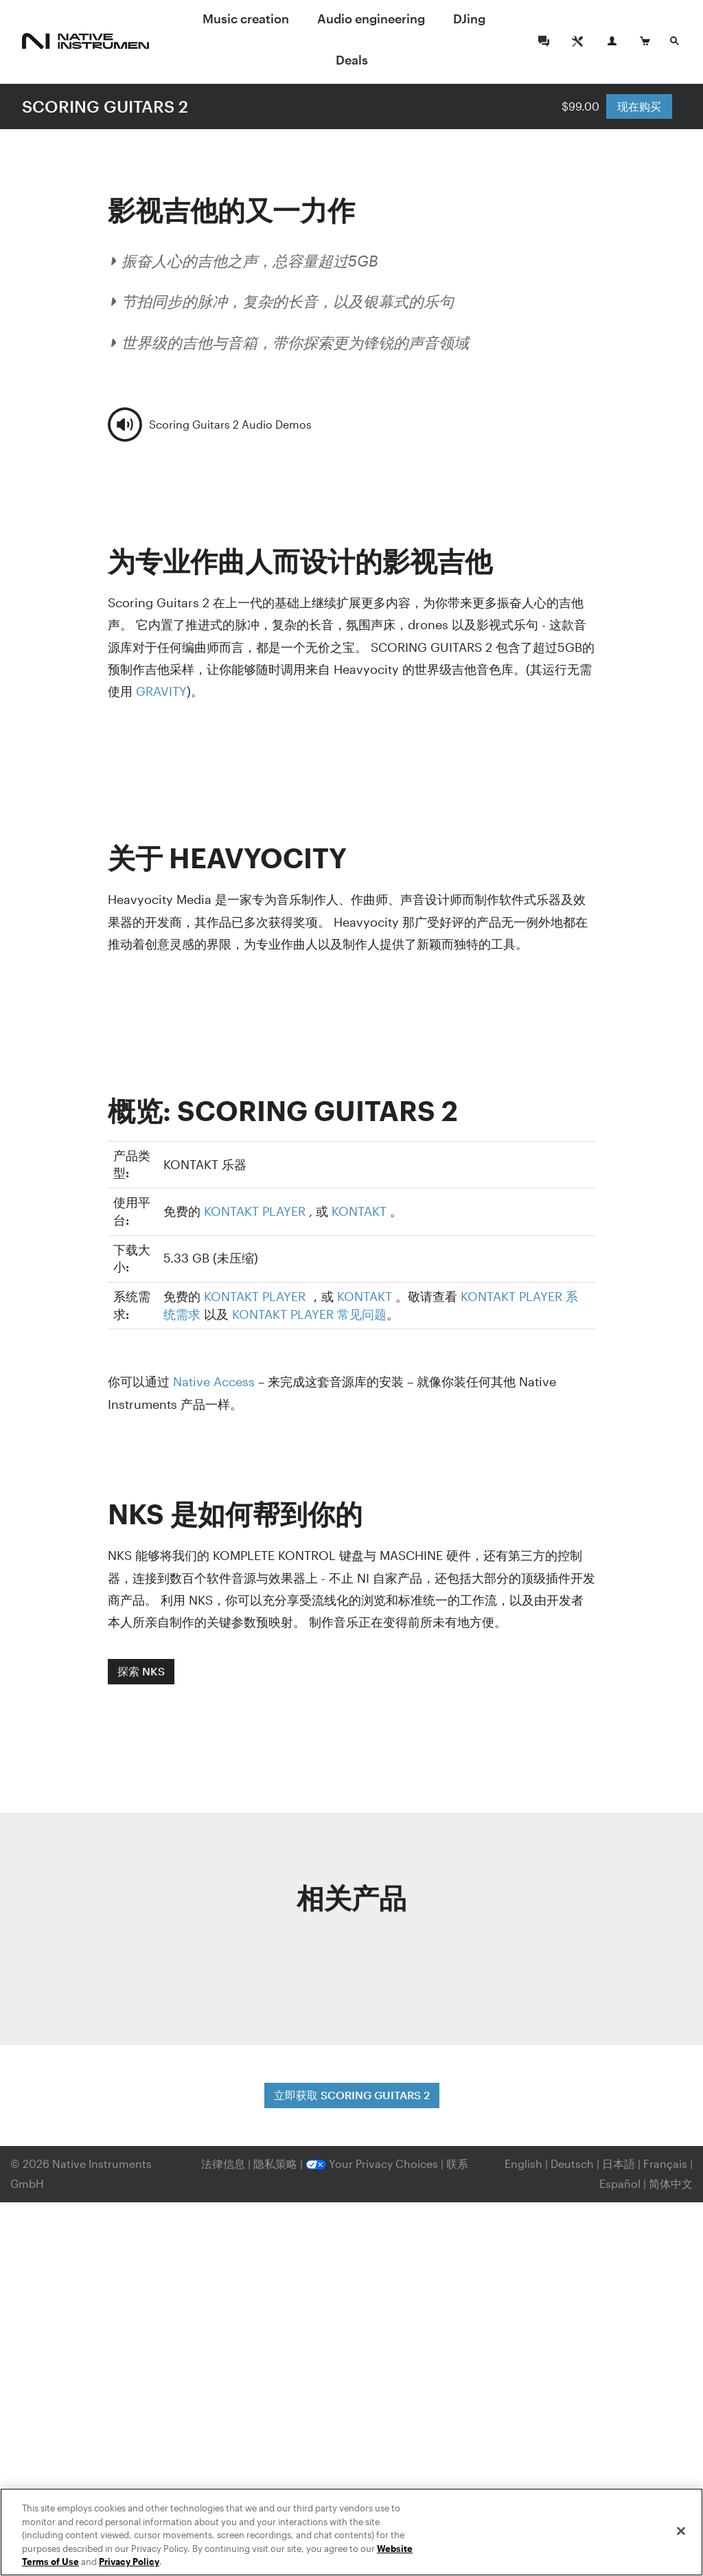 The image size is (703, 2576). Describe the element at coordinates (457, 2163) in the screenshot. I see `联系` at that location.